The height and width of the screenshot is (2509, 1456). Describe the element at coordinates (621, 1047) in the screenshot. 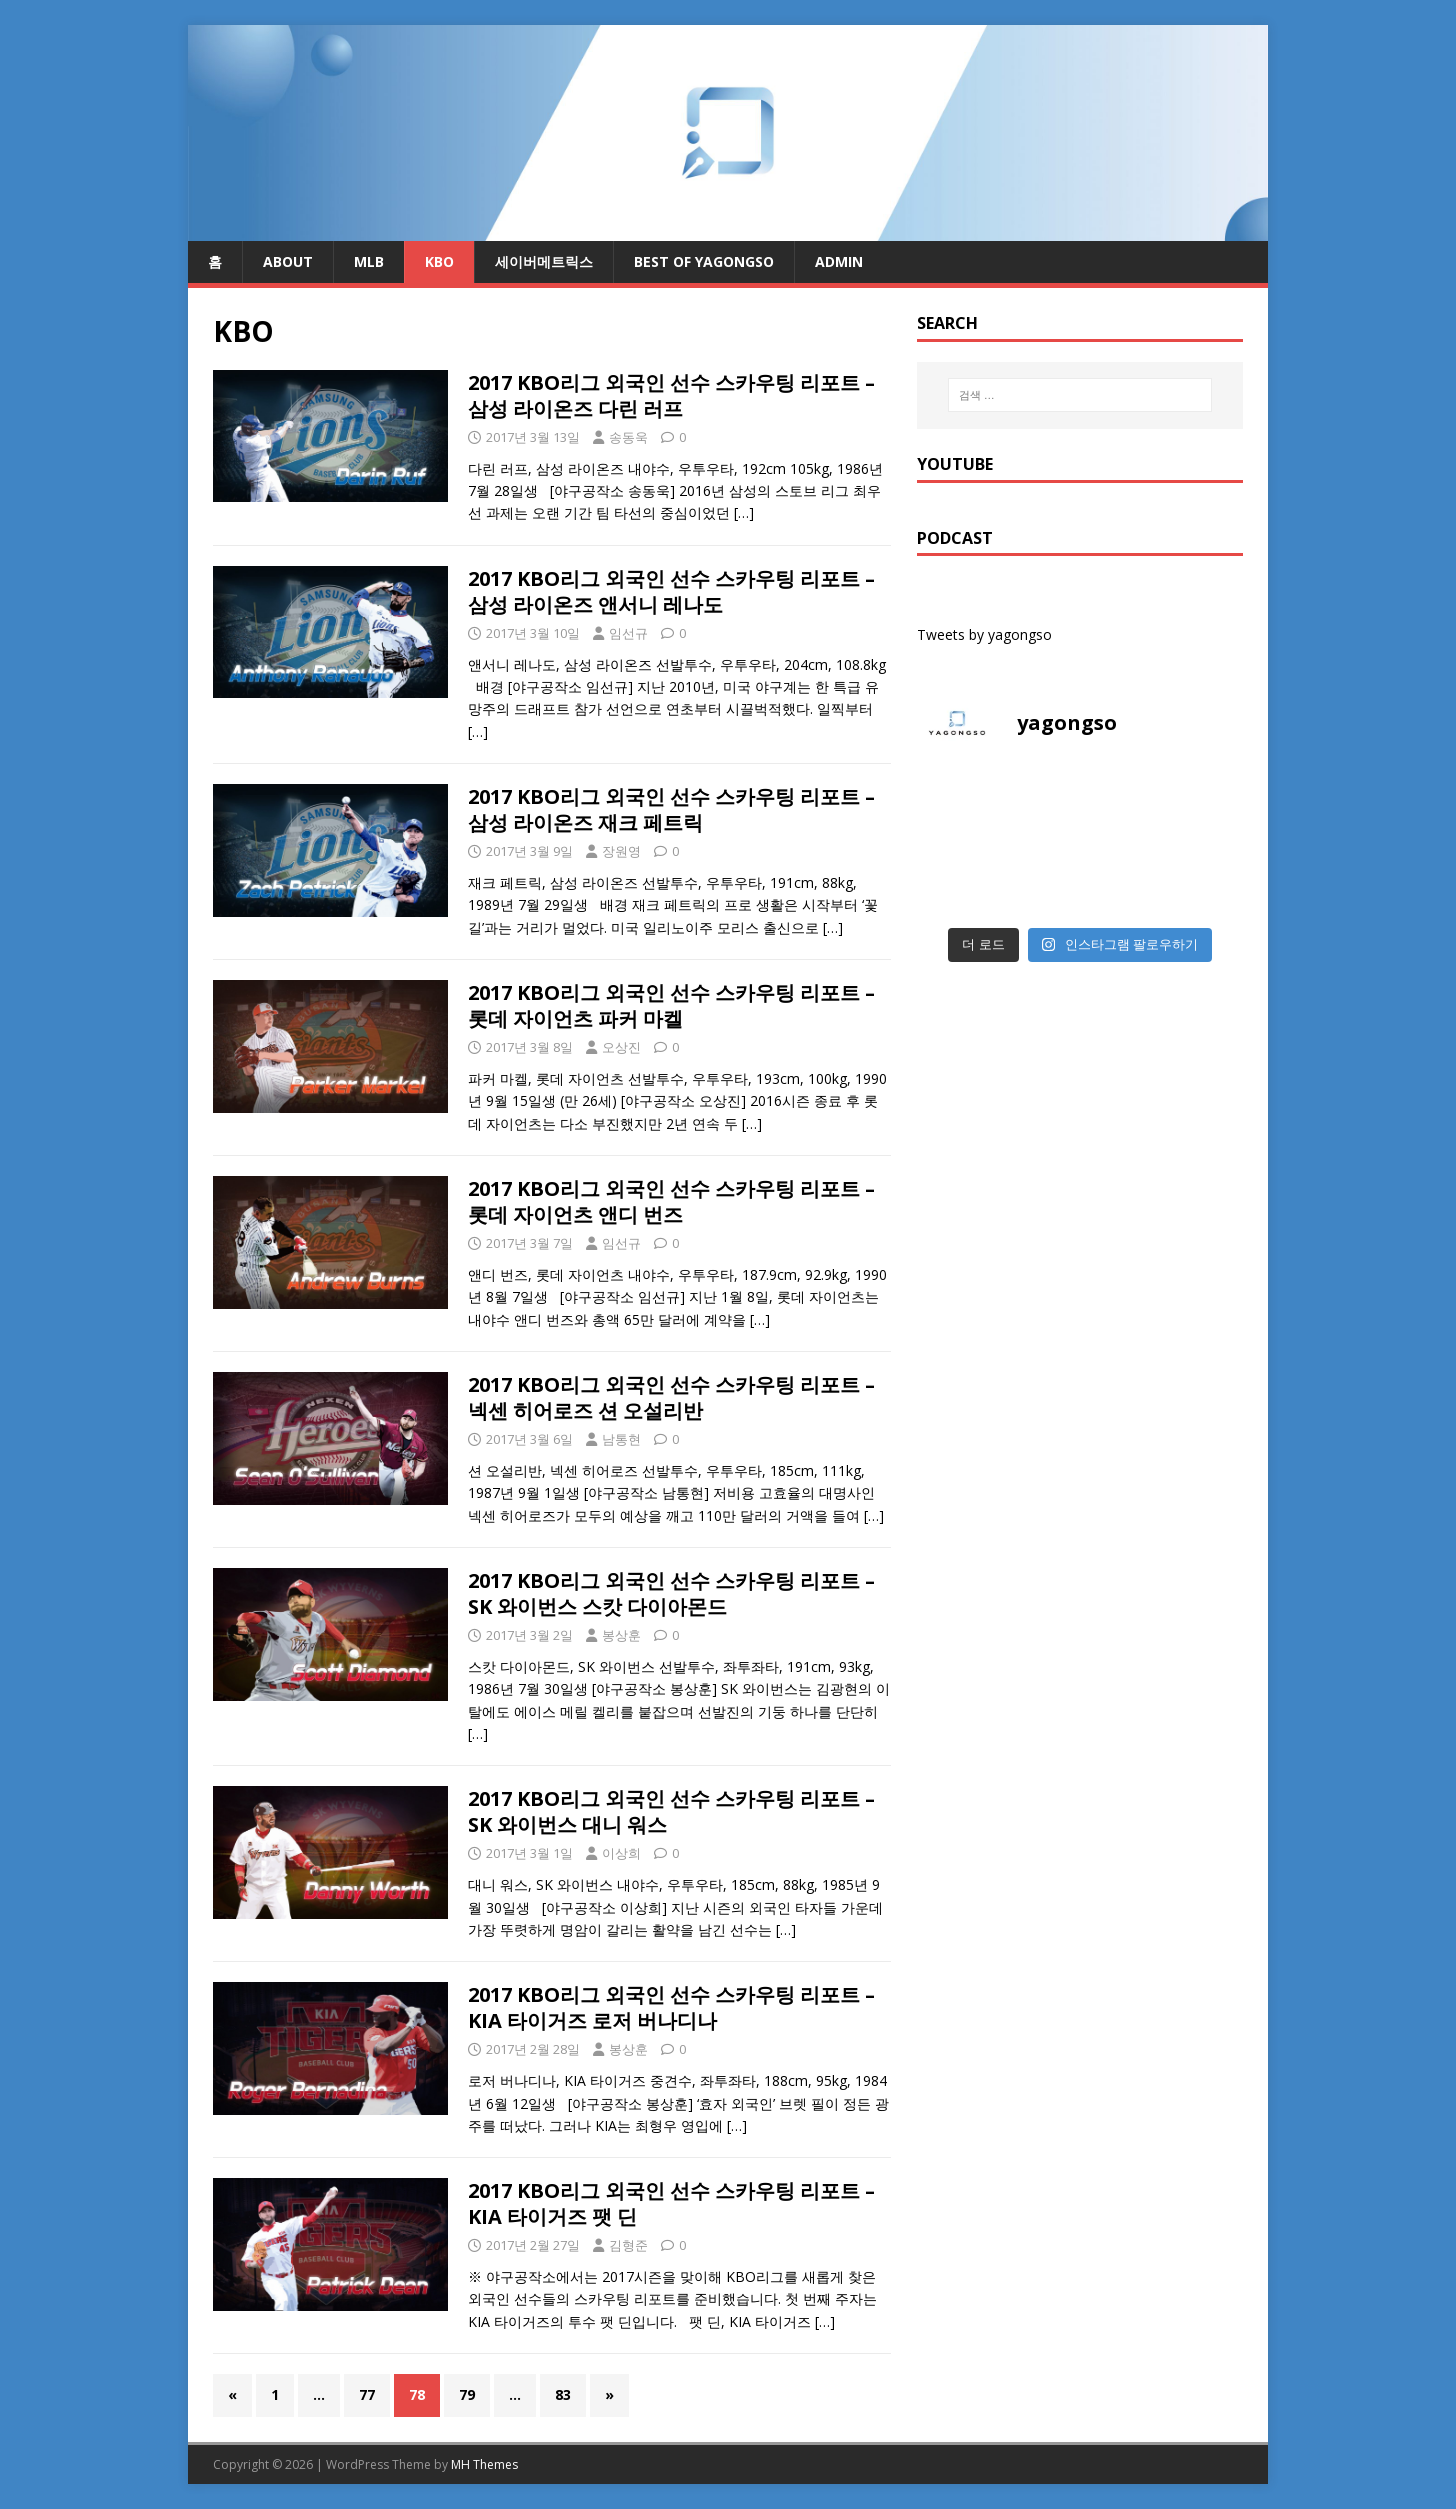

I see `오상진` at that location.